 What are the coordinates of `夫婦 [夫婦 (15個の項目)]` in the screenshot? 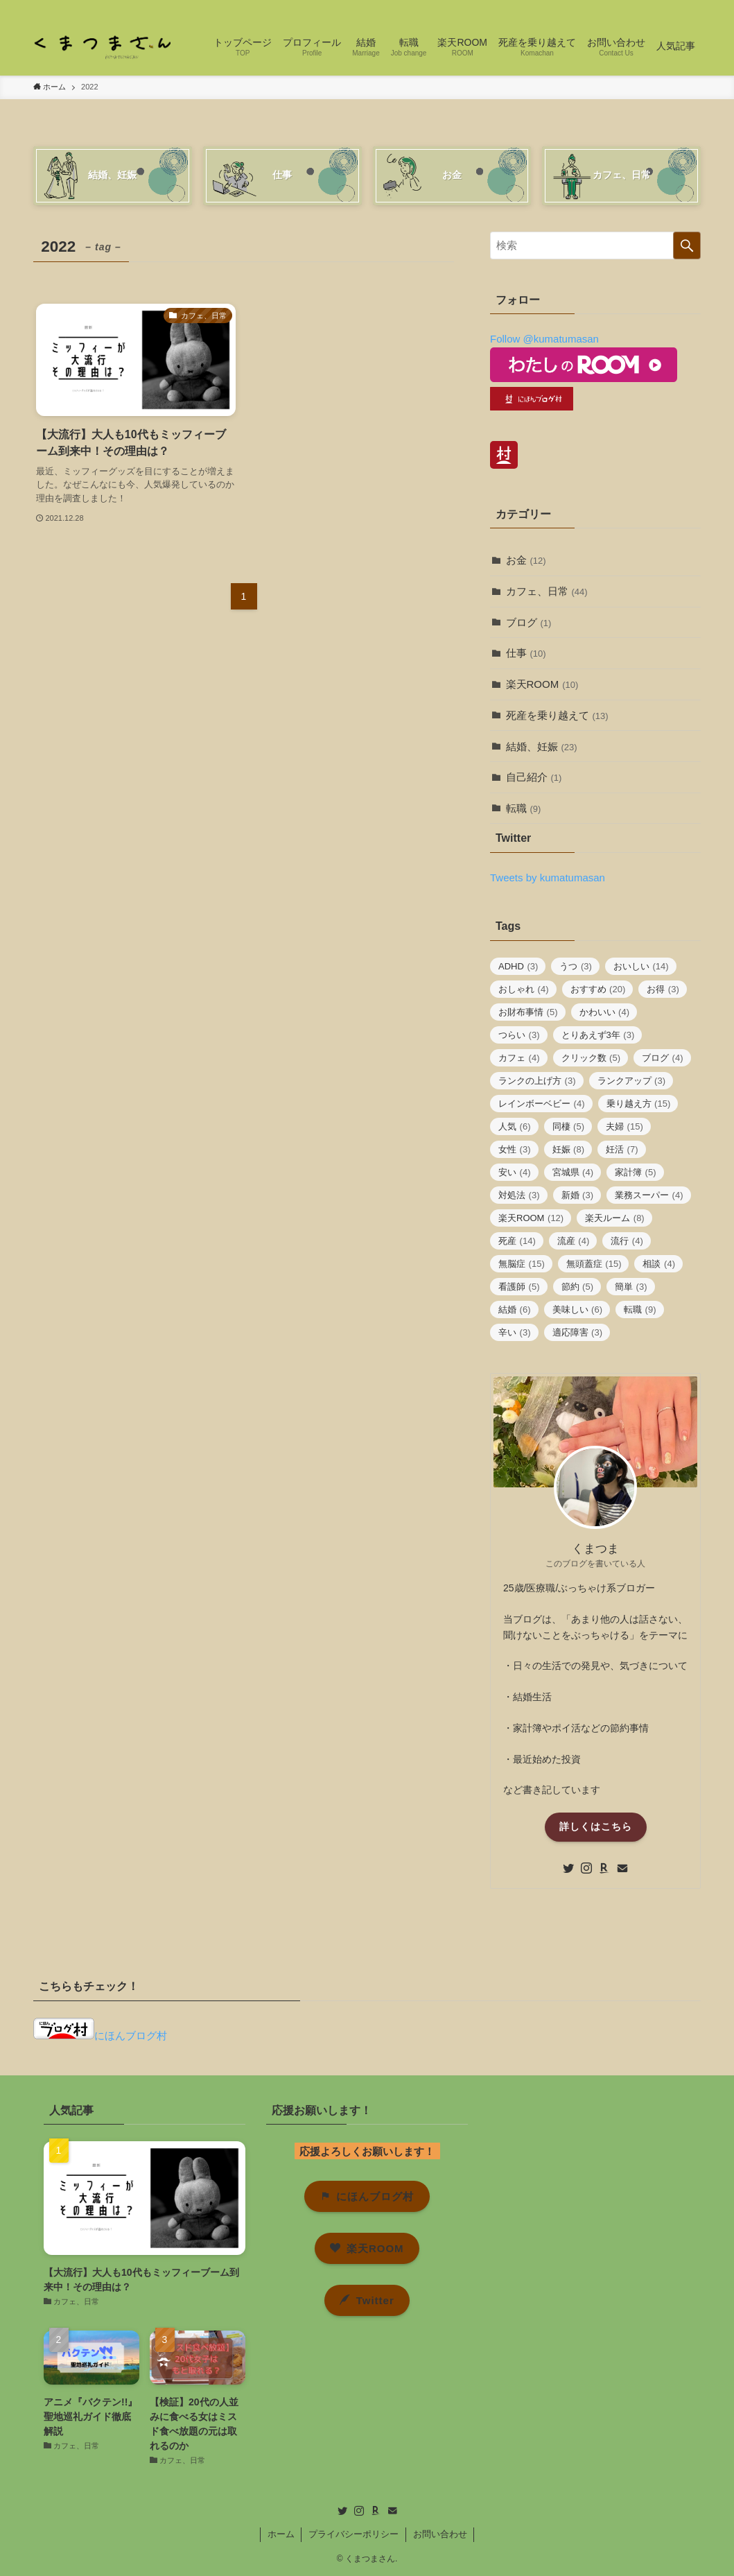 It's located at (624, 1126).